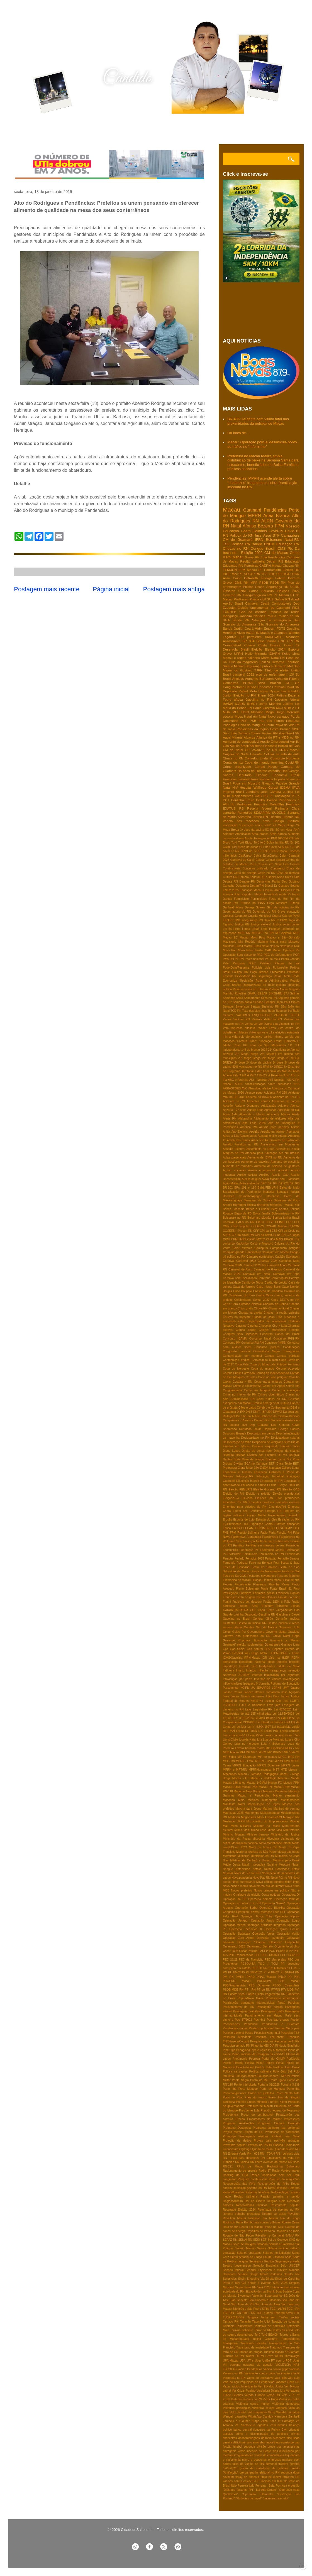 This screenshot has height=2576, width=312. What do you see at coordinates (262, 976) in the screenshot?
I see `RN segurança` at bounding box center [262, 976].